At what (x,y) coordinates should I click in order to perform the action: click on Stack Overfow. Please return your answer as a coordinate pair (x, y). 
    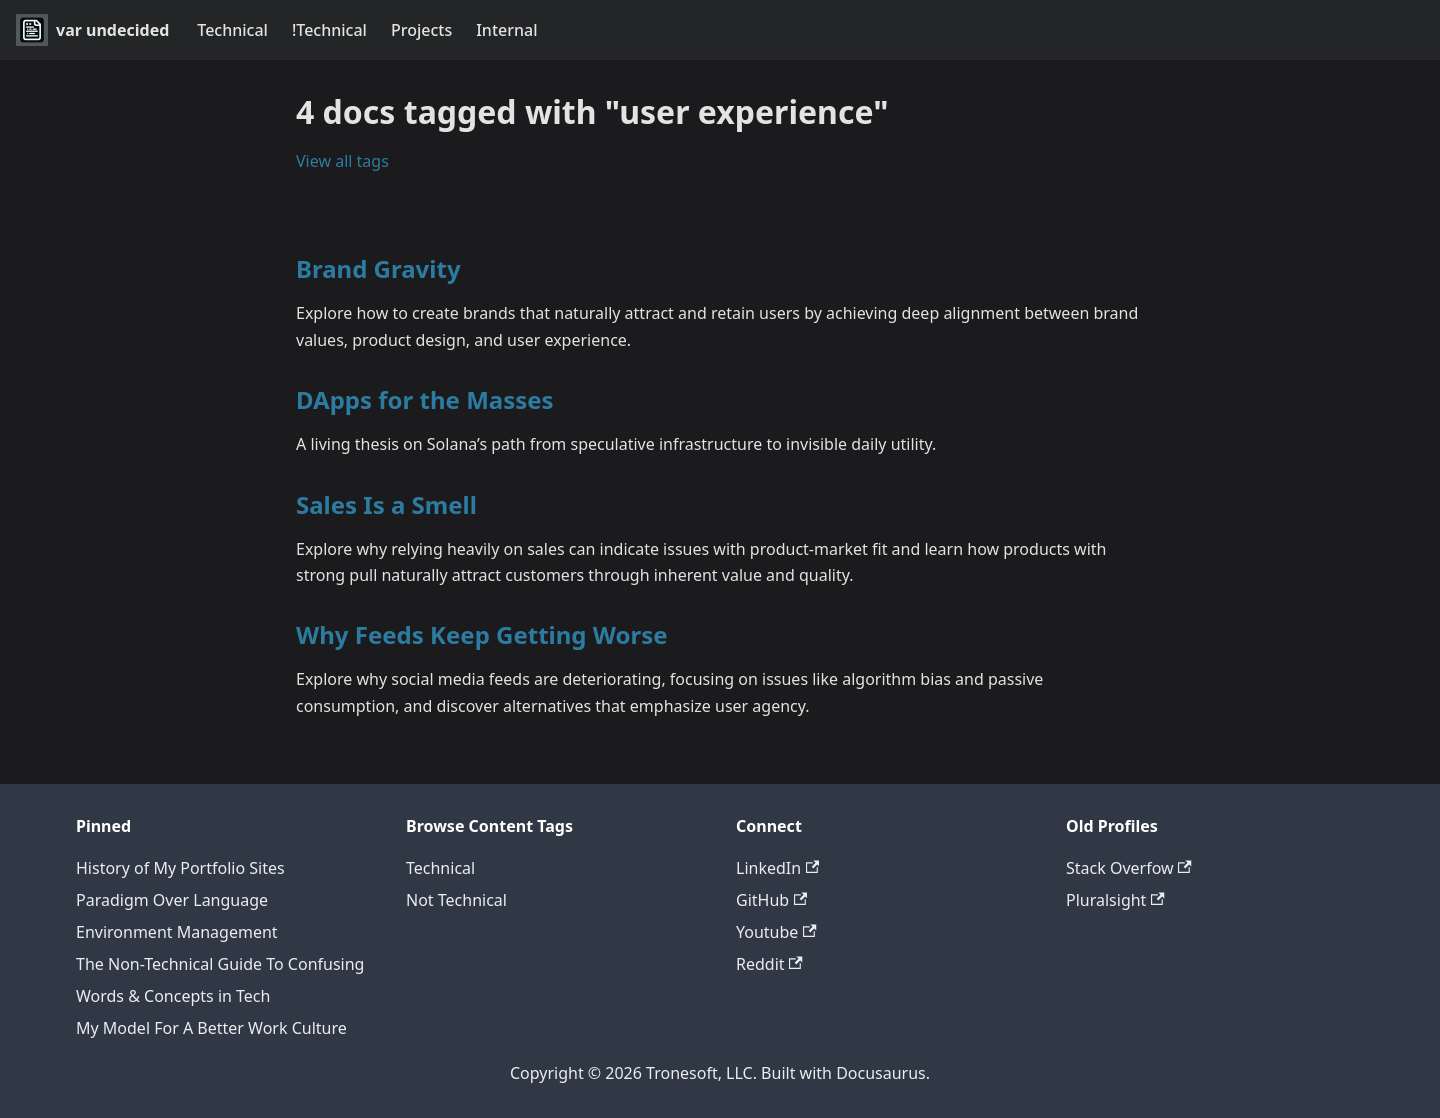
    Looking at the image, I should click on (1129, 868).